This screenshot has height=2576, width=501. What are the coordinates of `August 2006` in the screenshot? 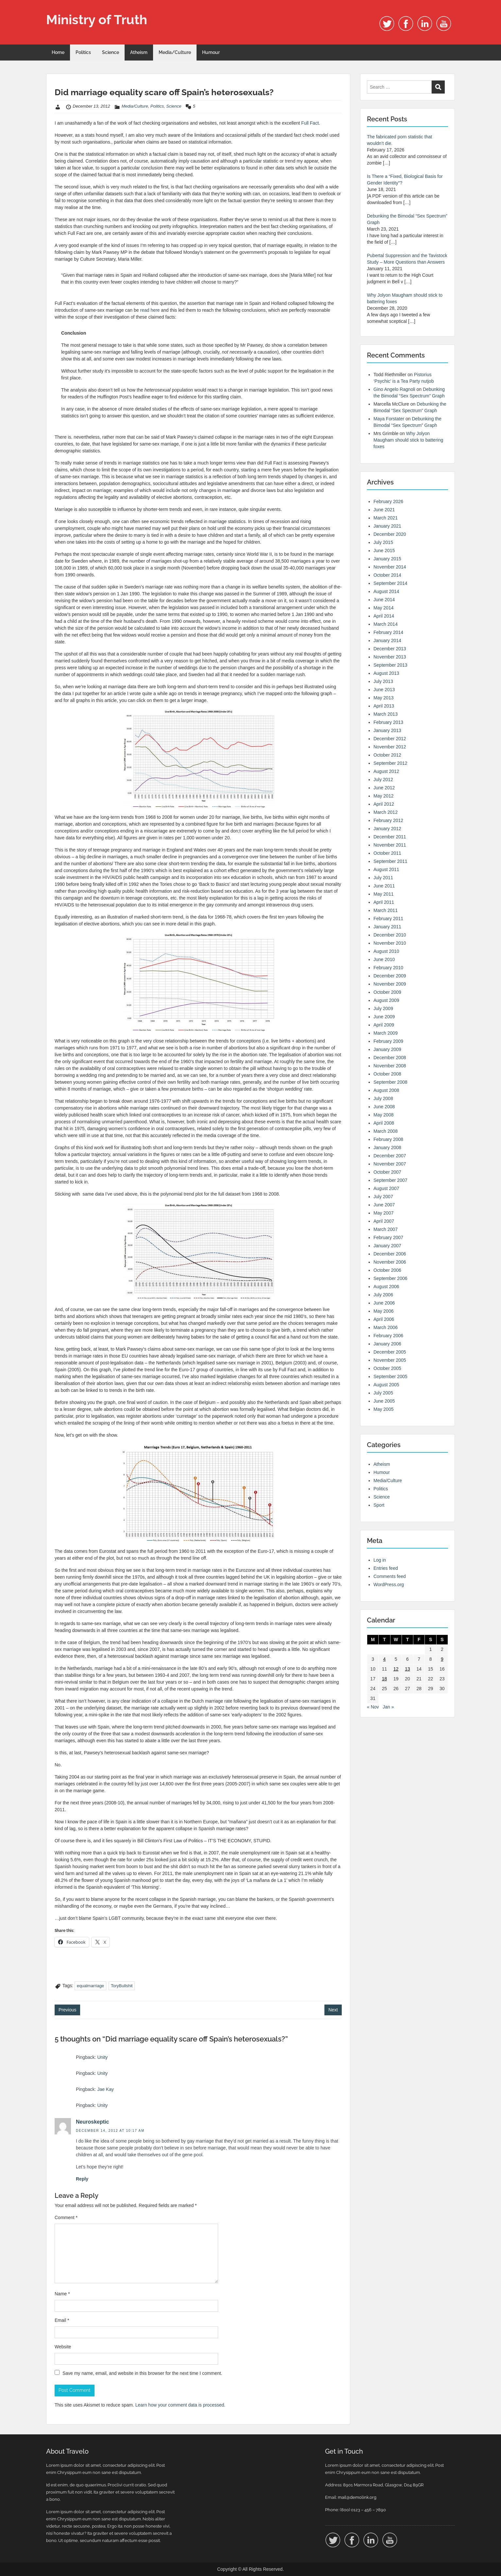 It's located at (386, 1286).